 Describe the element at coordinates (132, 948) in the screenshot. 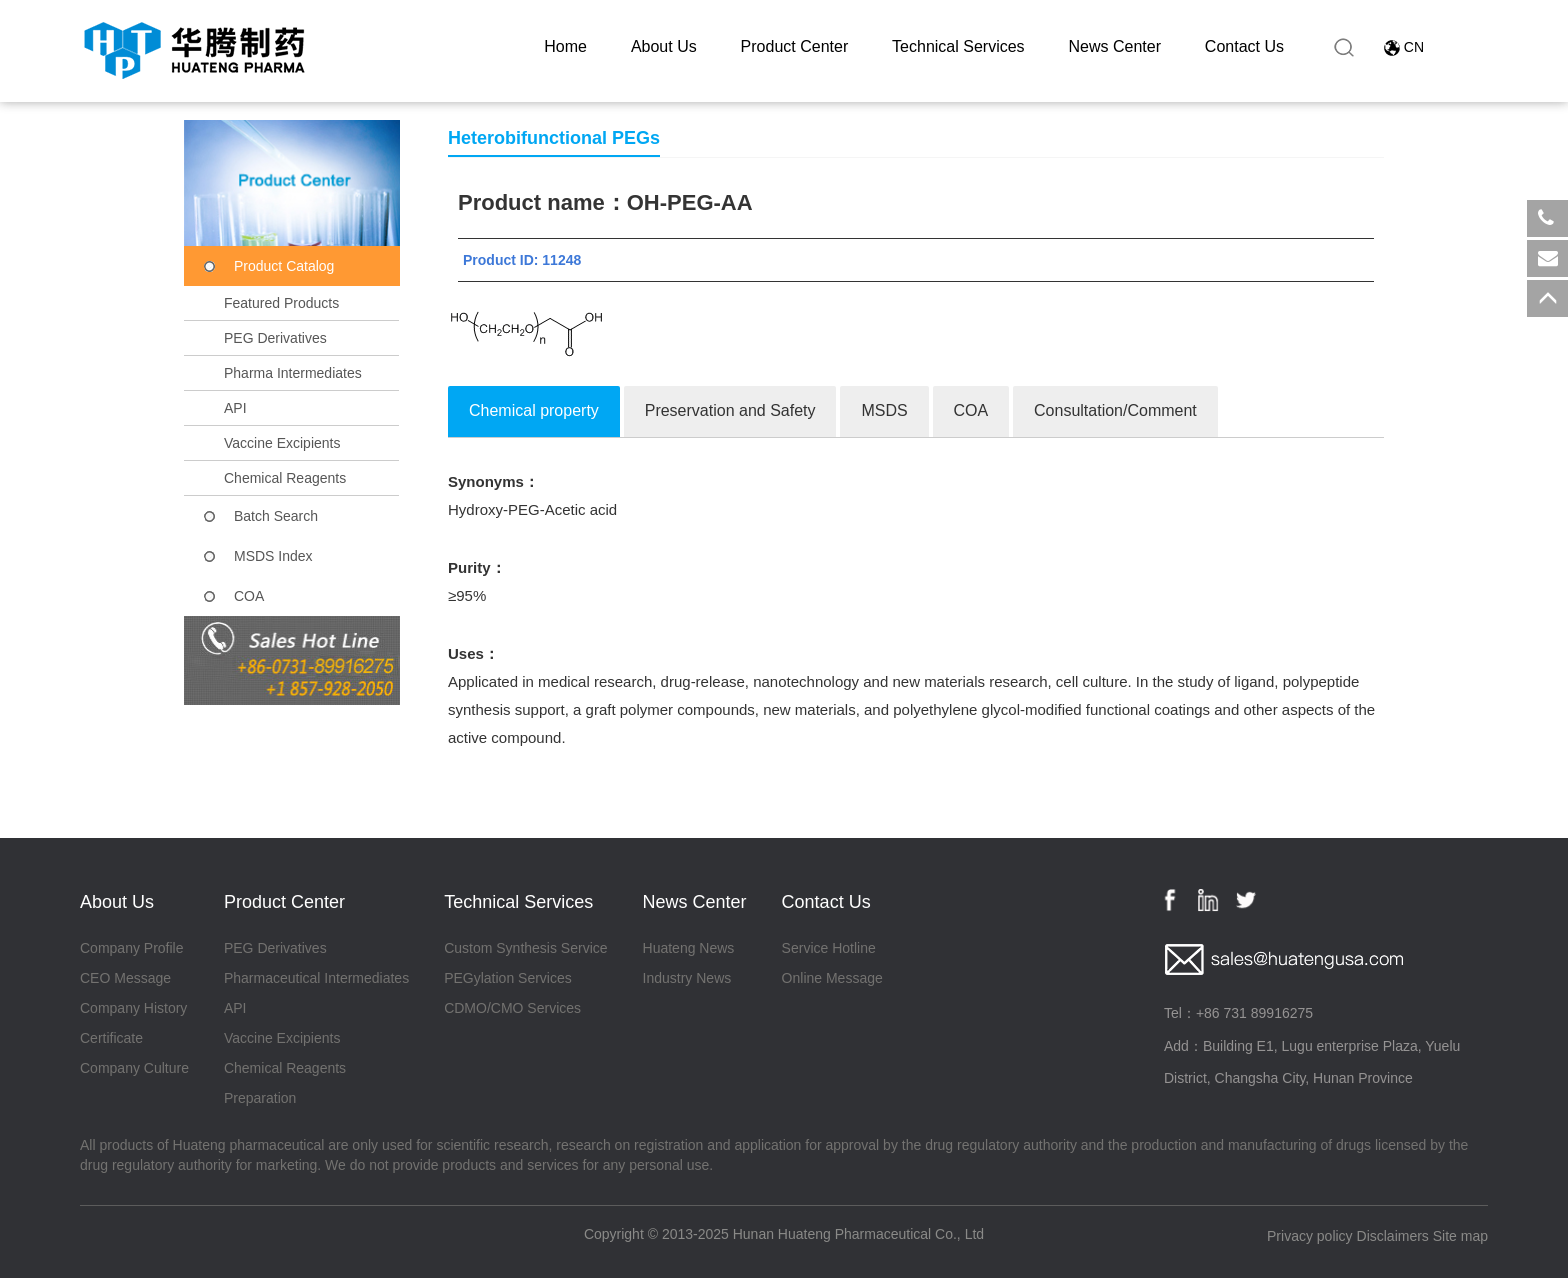

I see `Company Profile` at that location.